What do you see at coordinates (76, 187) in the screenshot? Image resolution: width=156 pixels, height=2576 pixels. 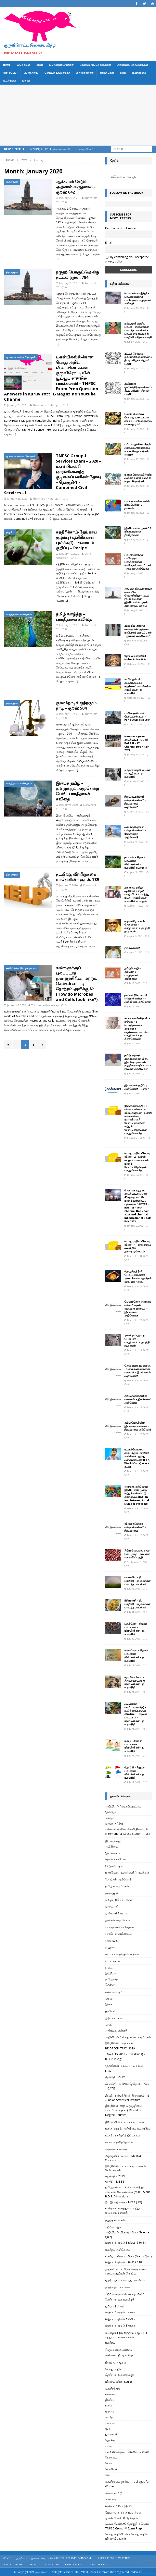 I see `ஆக்கமும் கேடும் அதனால் வருதலால் – குறள்: 642` at bounding box center [76, 187].